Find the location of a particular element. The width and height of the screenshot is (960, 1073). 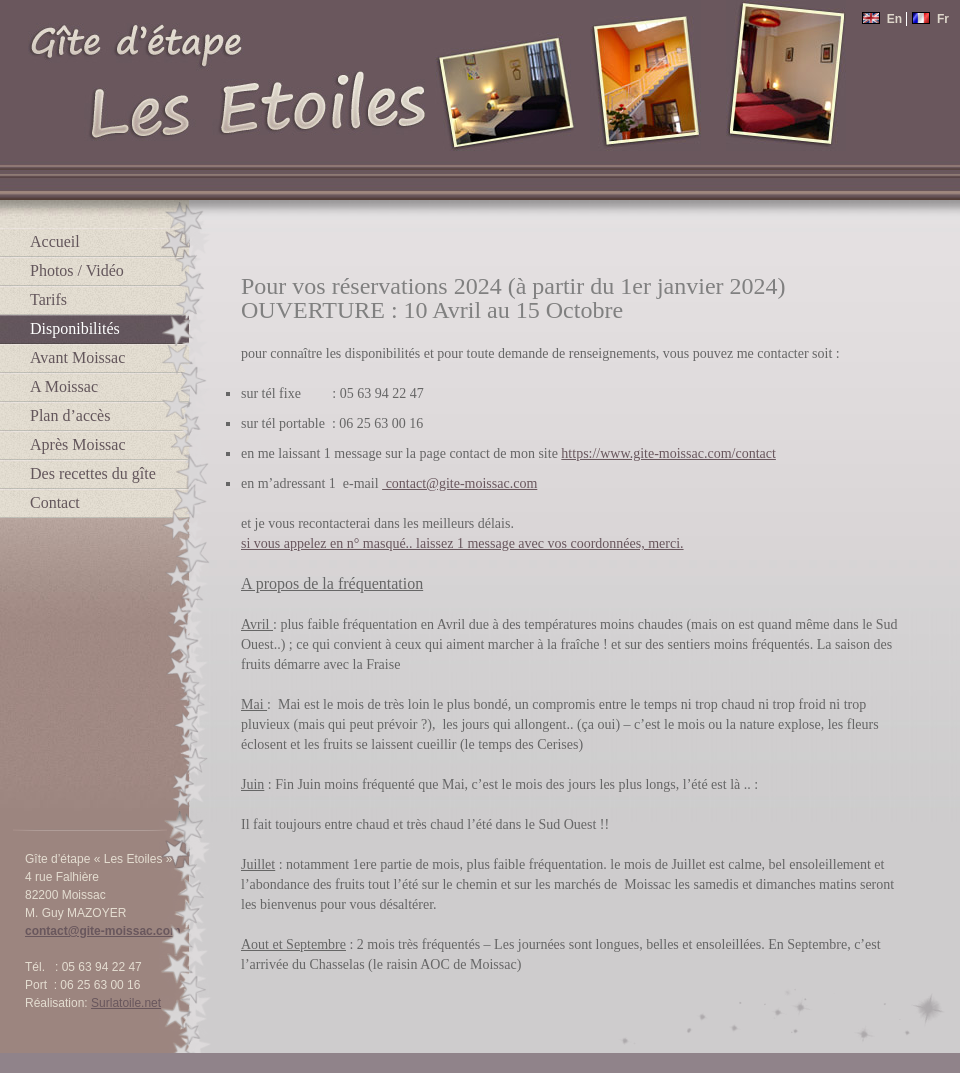

Disponibilités is located at coordinates (75, 328).